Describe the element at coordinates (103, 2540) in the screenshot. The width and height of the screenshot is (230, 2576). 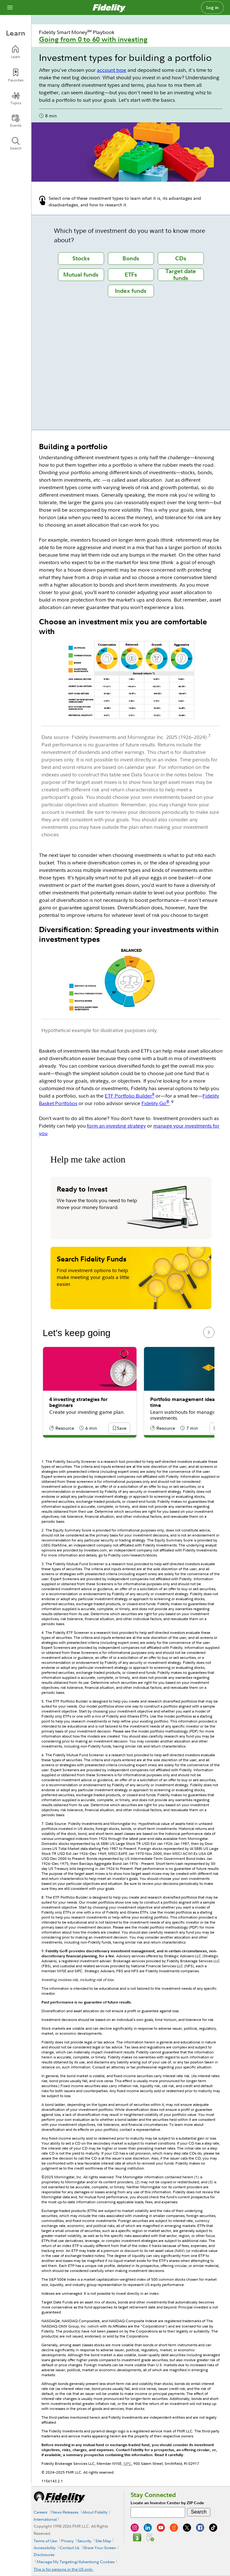
I see `Site Map` at that location.